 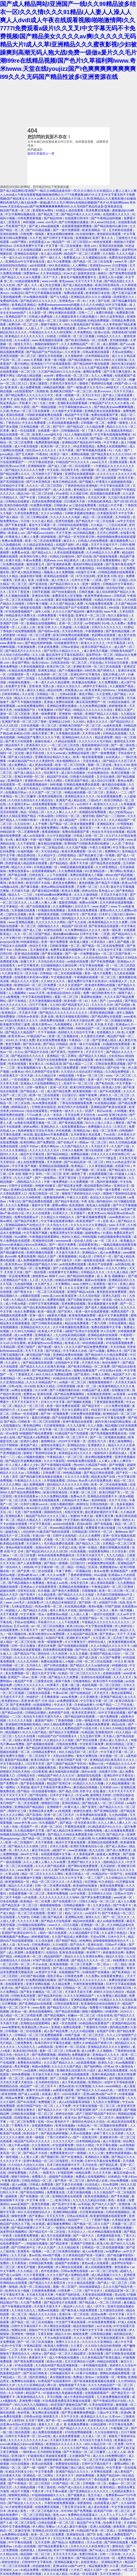 I want to click on 美女视频黄频大全免费, so click(x=103, y=1303).